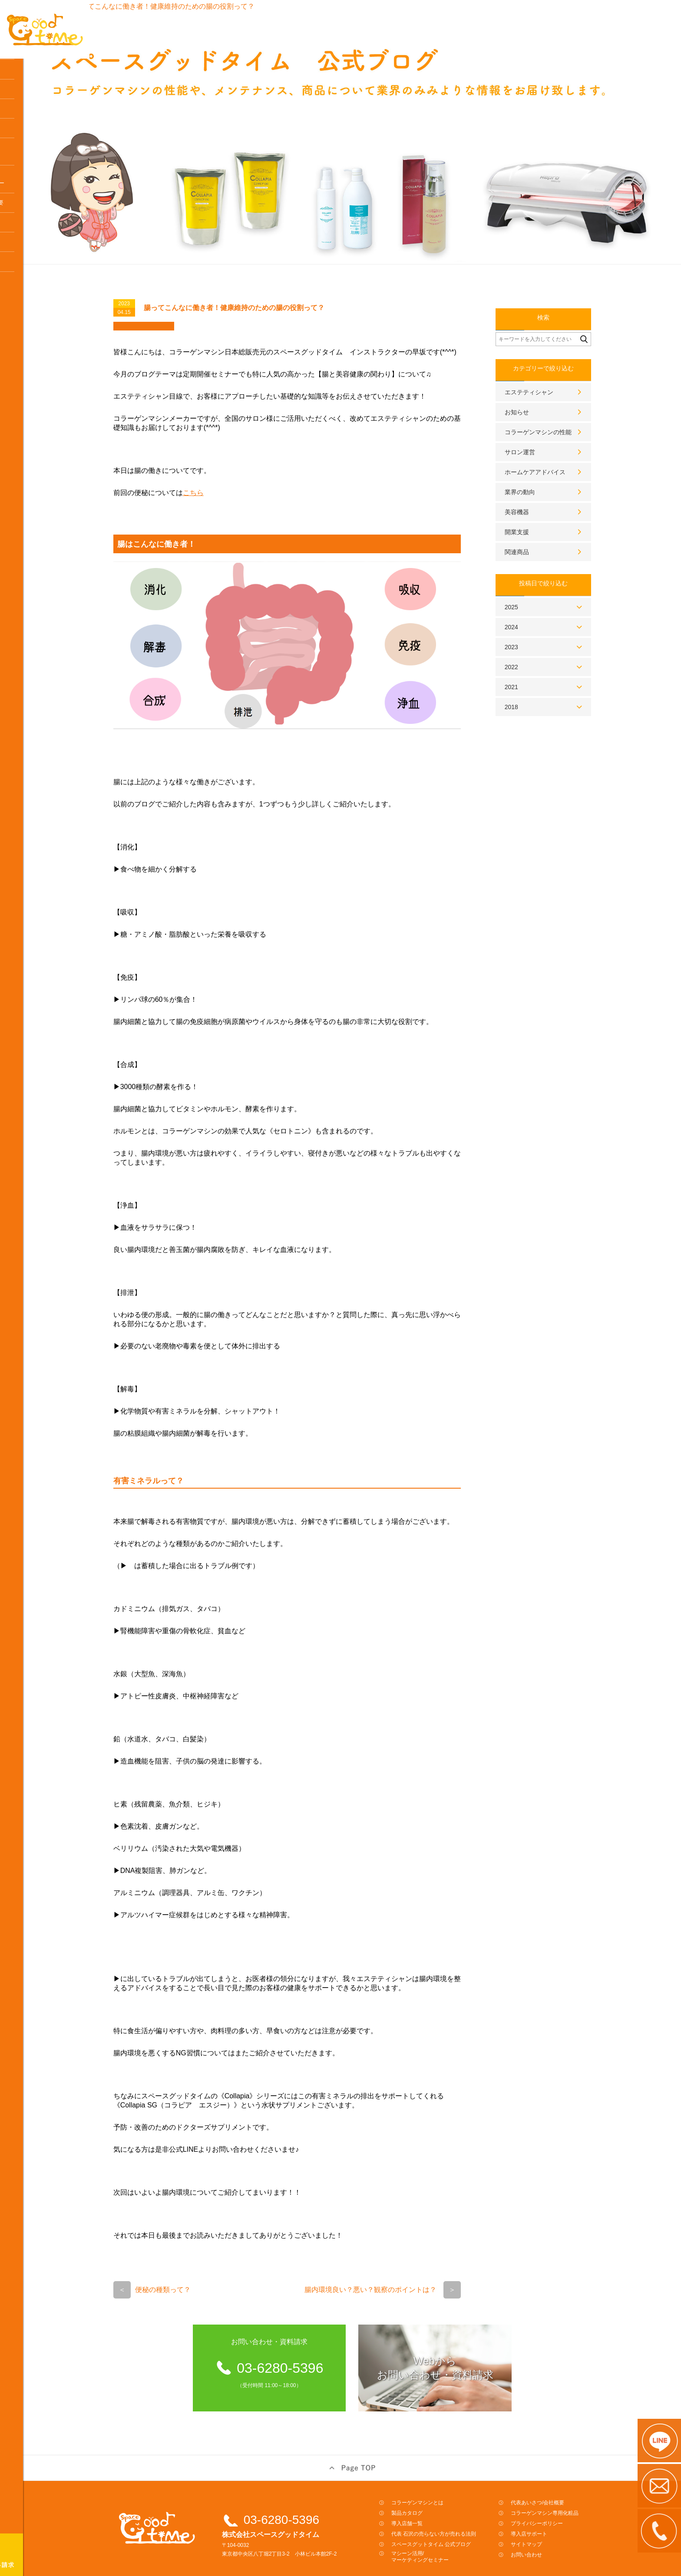 The height and width of the screenshot is (2576, 681). Describe the element at coordinates (440, 2499) in the screenshot. I see `導入店舗一覧` at that location.